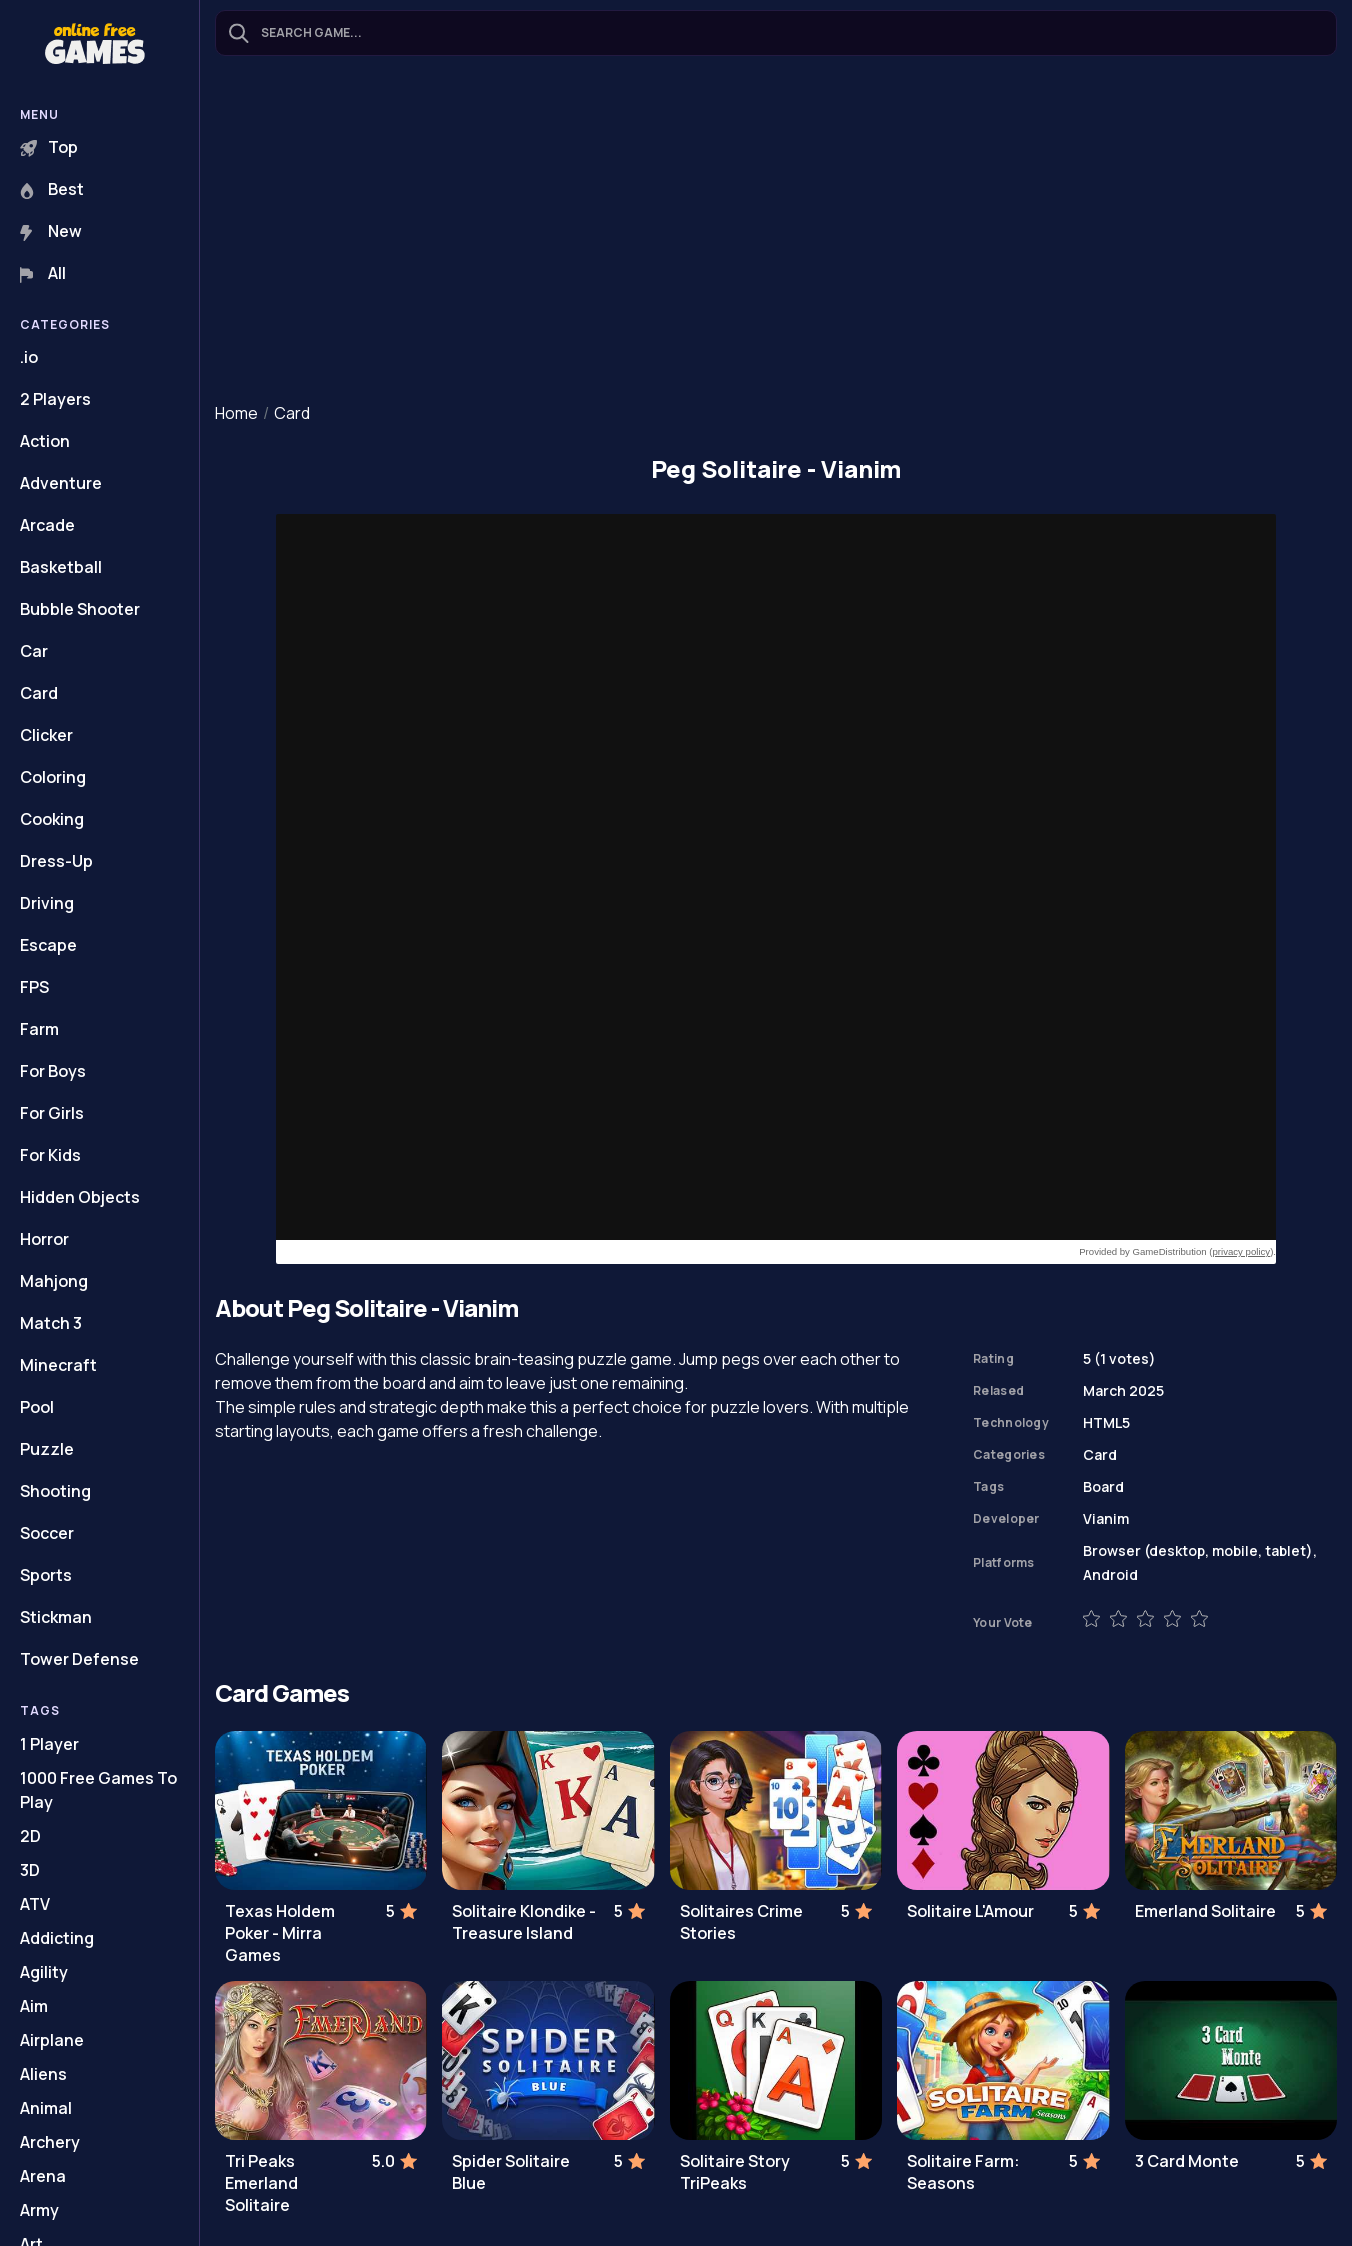 The height and width of the screenshot is (2246, 1352). Describe the element at coordinates (30, 1836) in the screenshot. I see `2D` at that location.